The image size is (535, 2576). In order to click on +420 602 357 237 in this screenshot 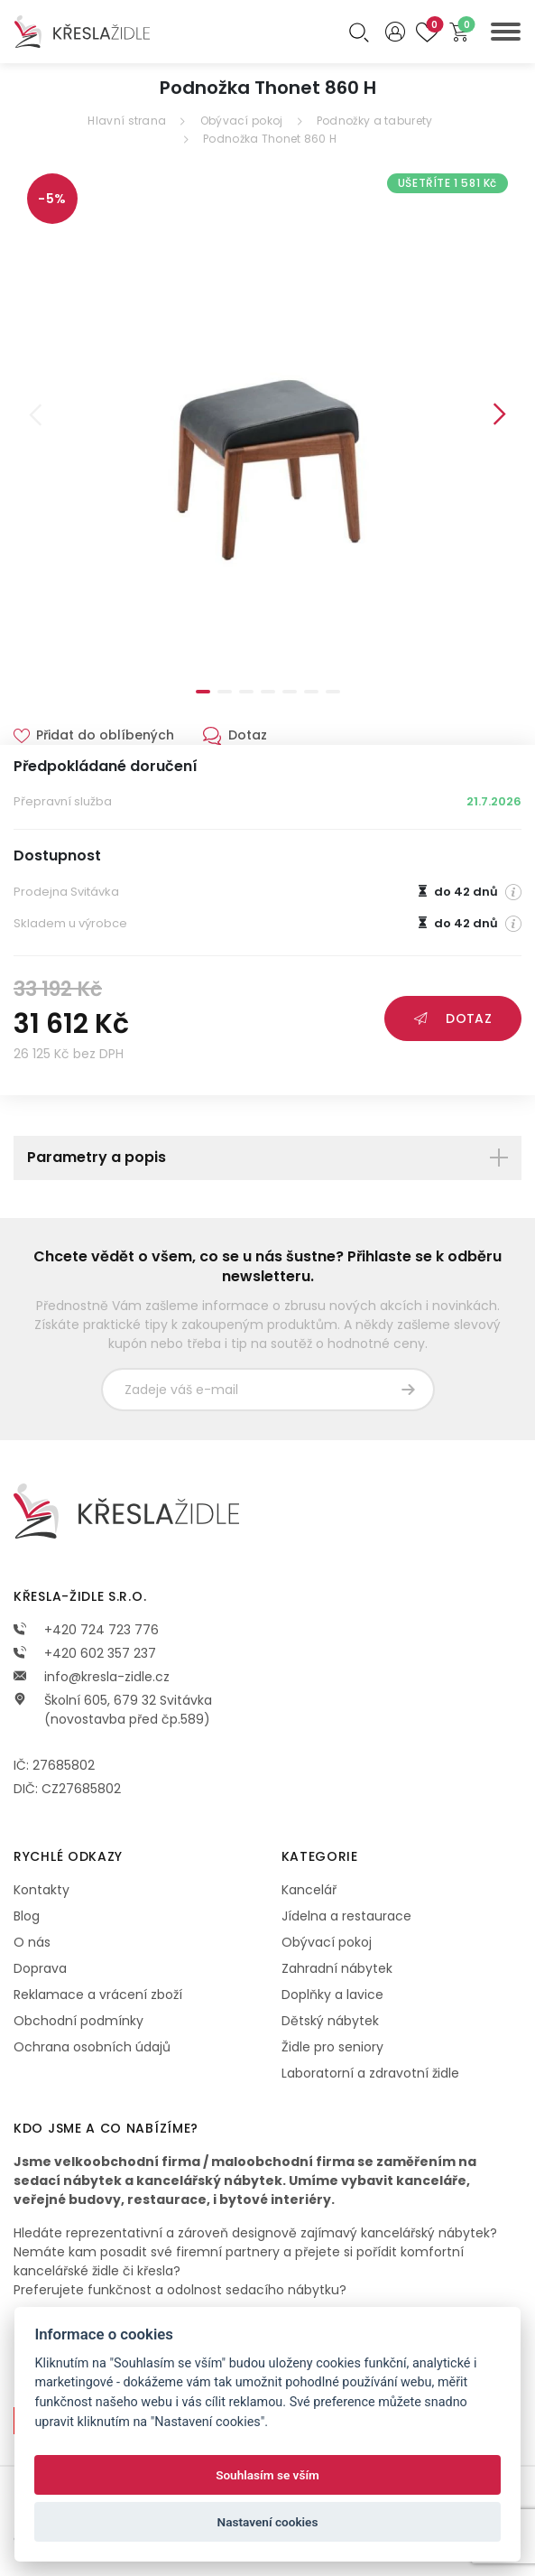, I will do `click(85, 1653)`.